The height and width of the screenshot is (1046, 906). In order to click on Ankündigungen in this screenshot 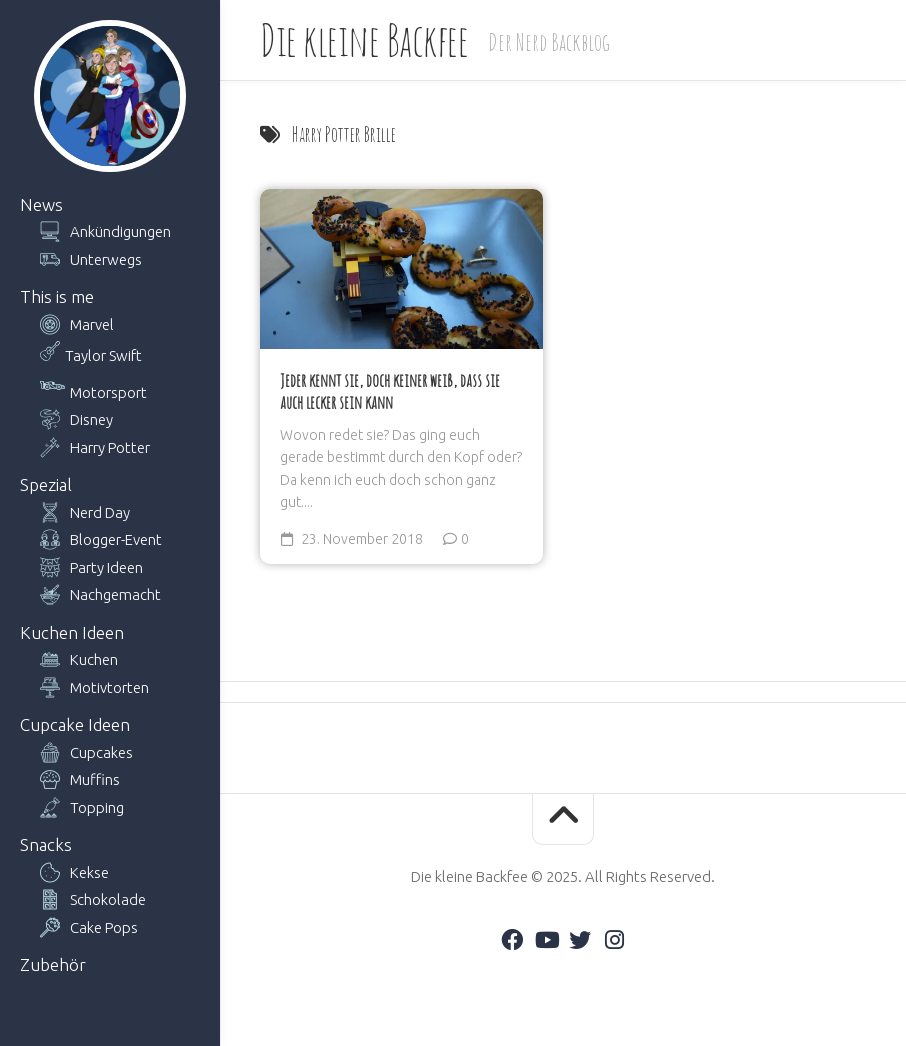, I will do `click(120, 231)`.